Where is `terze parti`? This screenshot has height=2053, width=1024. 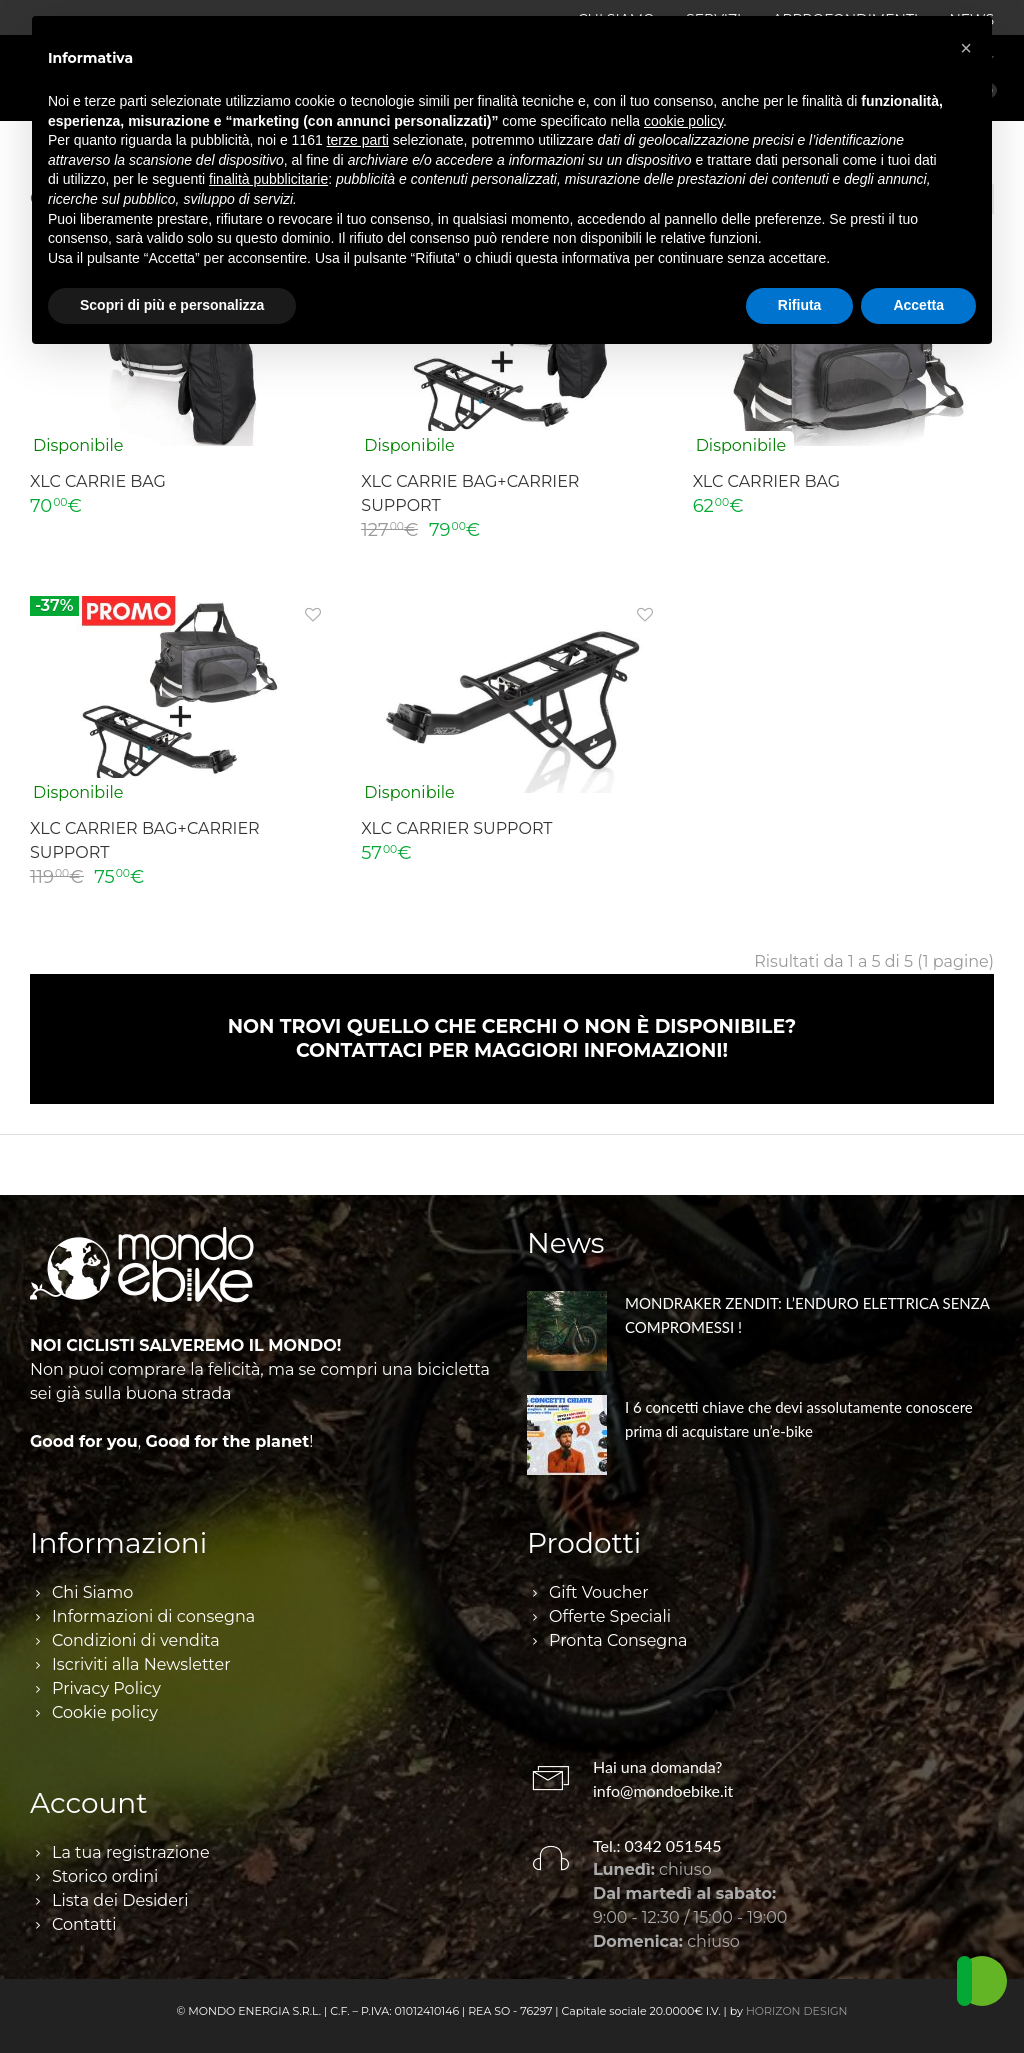
terze parti is located at coordinates (358, 140).